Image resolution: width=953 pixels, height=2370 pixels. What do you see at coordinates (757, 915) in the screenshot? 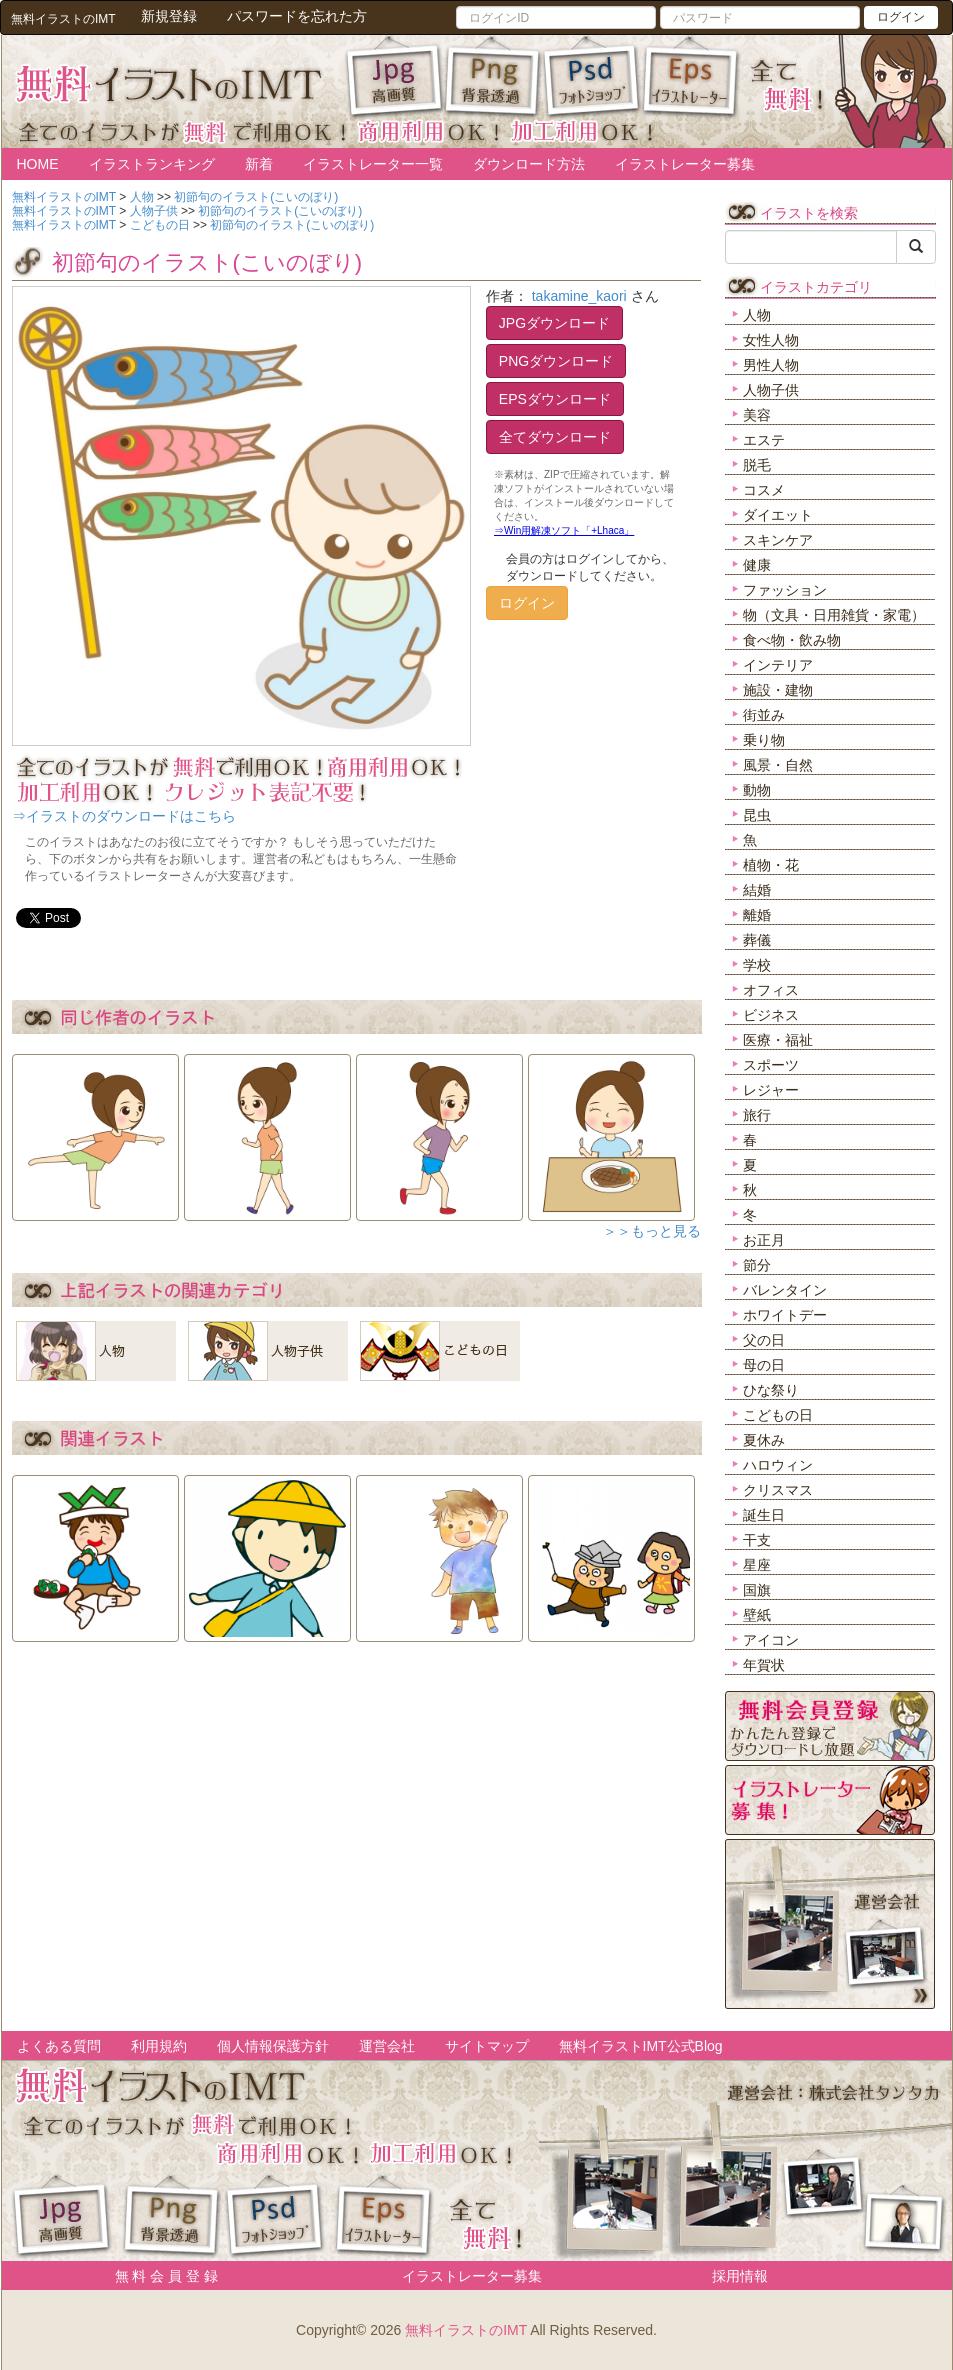
I see `離婚` at bounding box center [757, 915].